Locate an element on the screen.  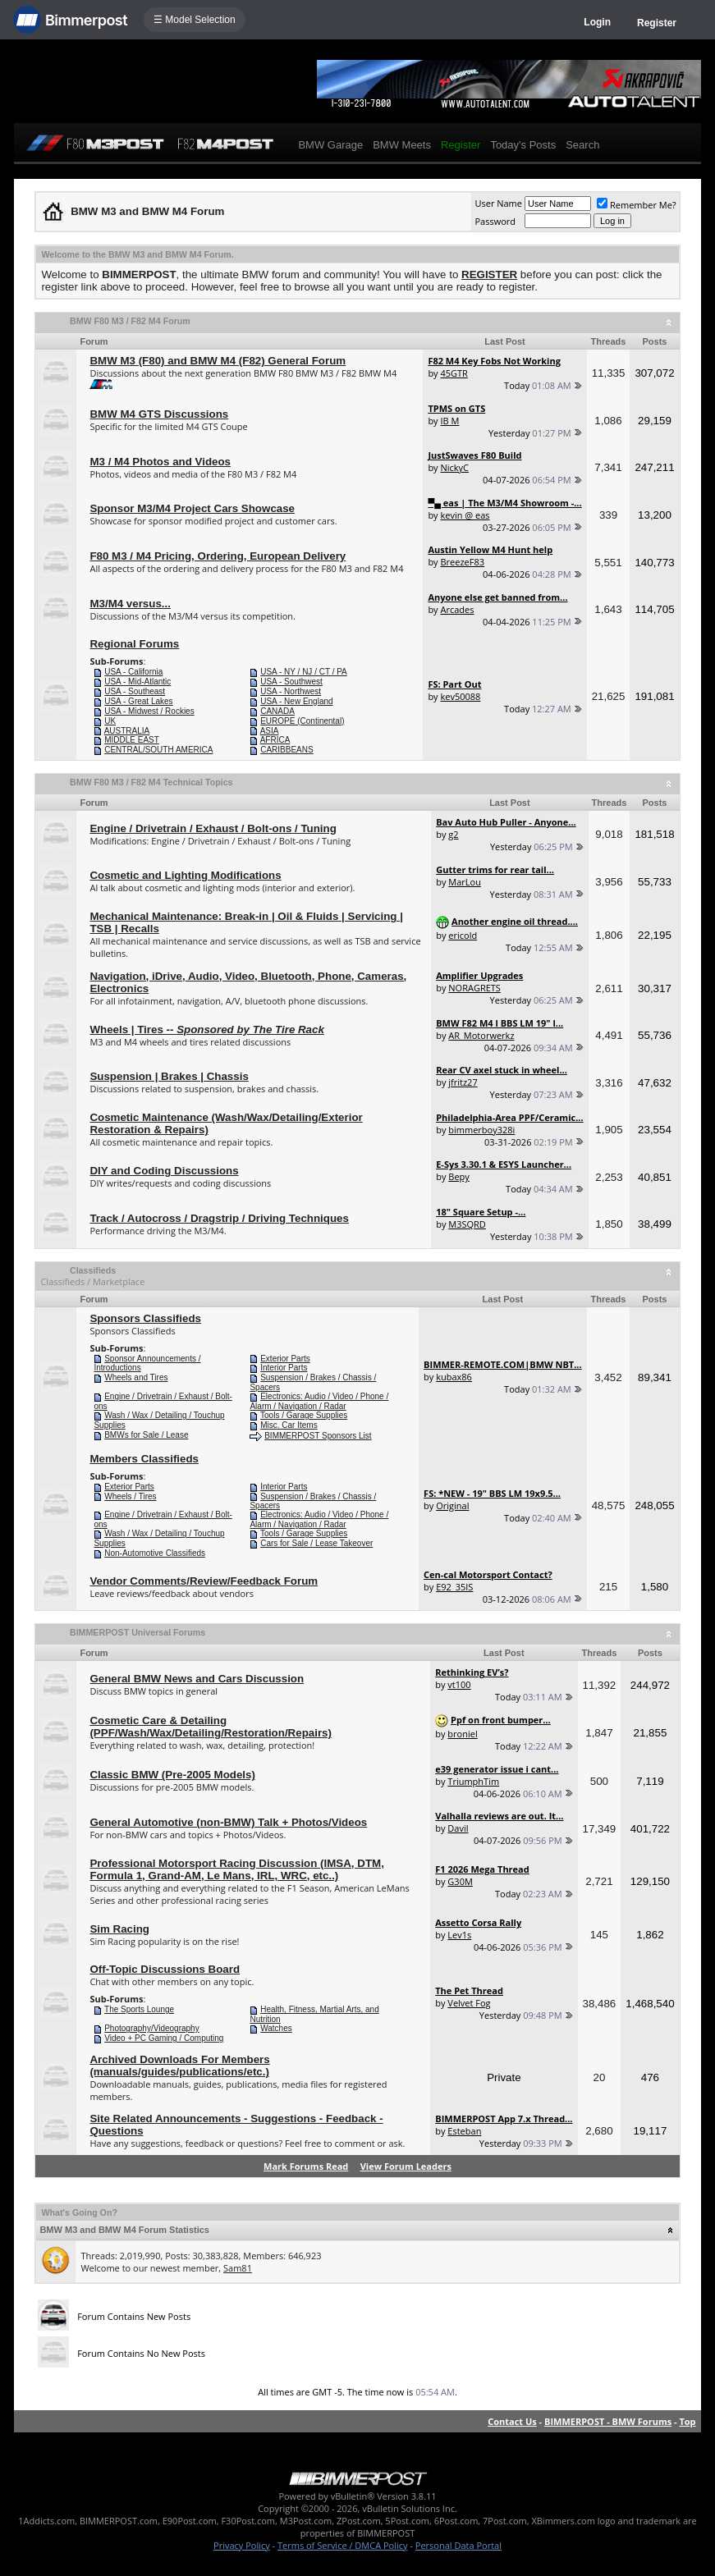
BMW F80 M3 / F82 M4 Technical Topics is located at coordinates (151, 782).